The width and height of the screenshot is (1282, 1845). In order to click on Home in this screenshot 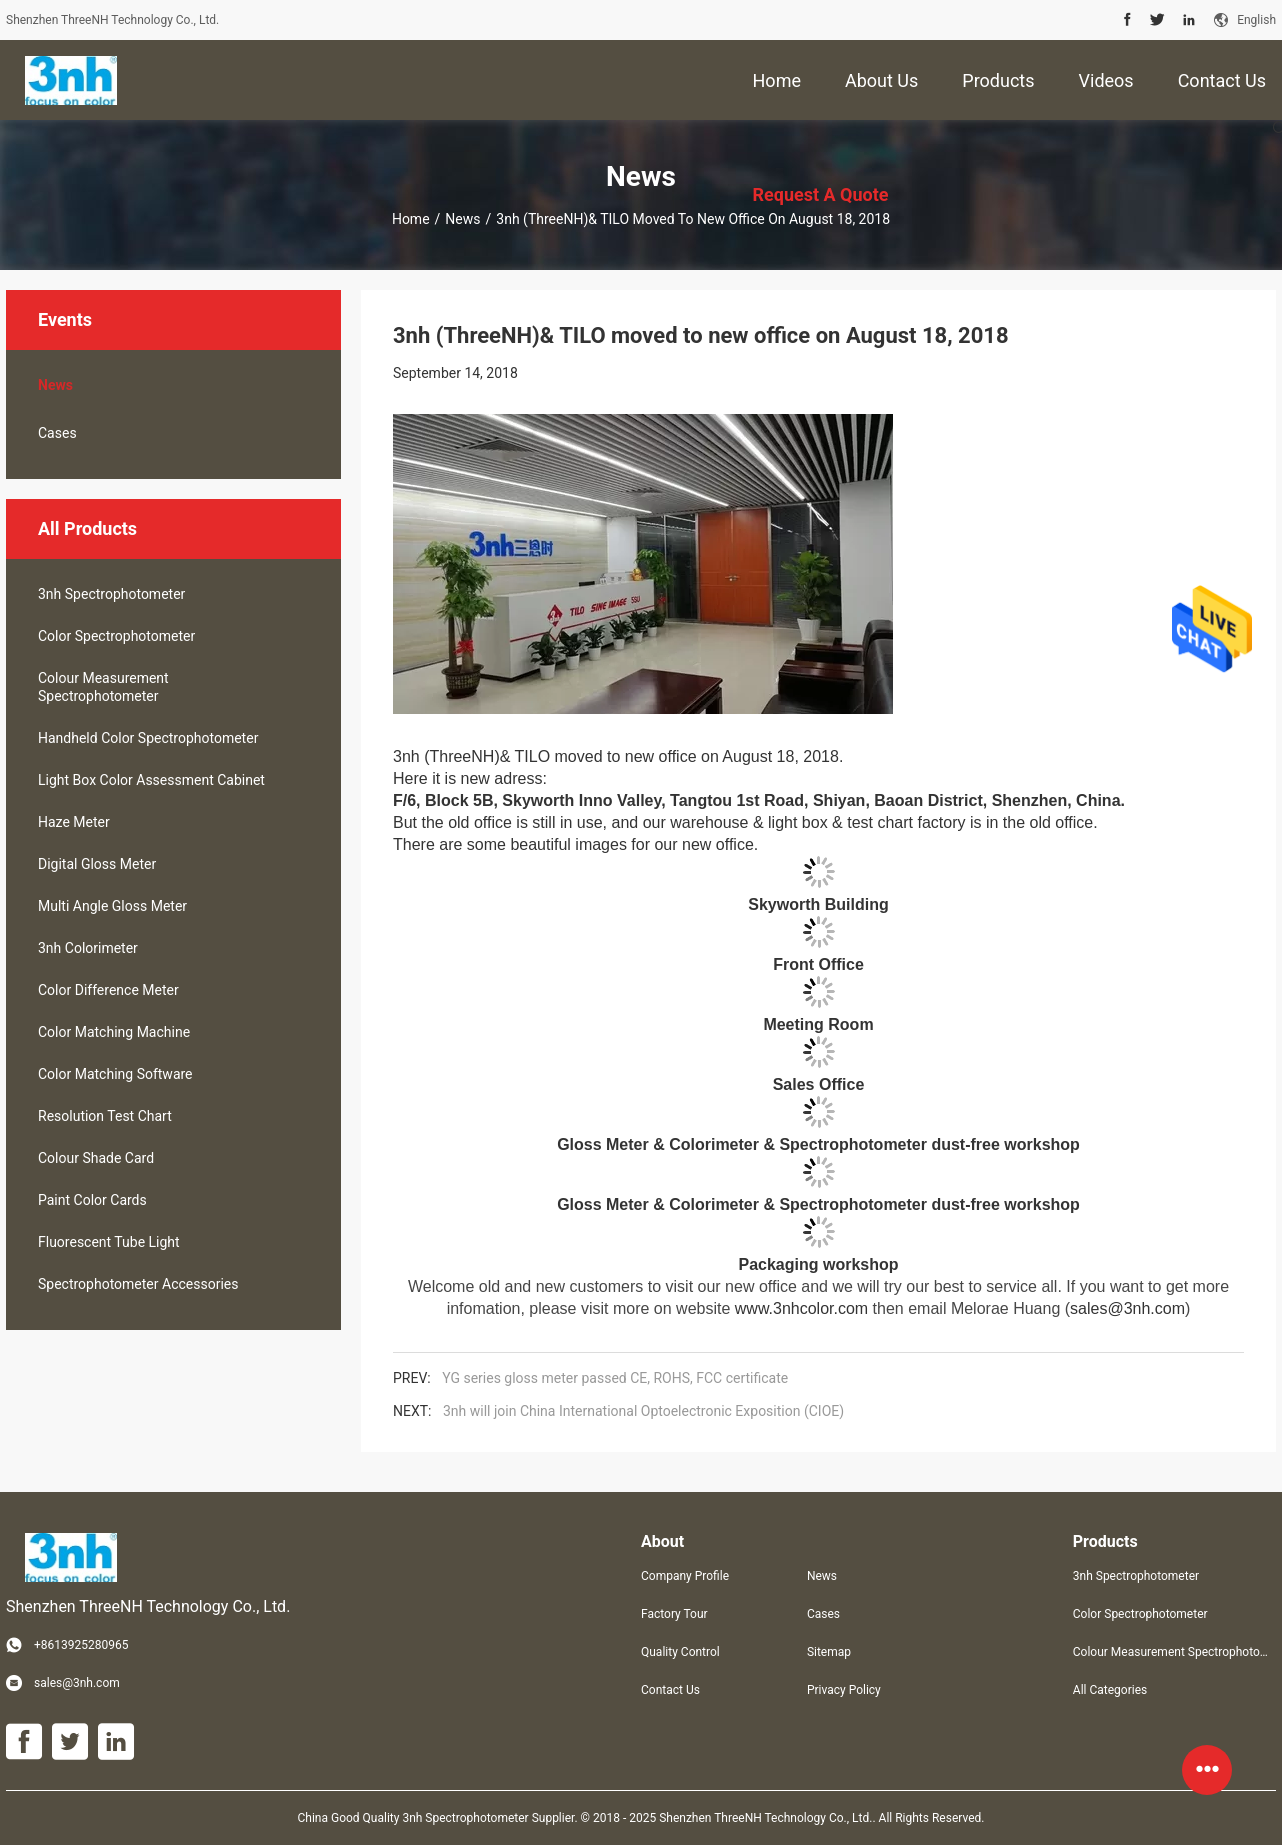, I will do `click(411, 219)`.